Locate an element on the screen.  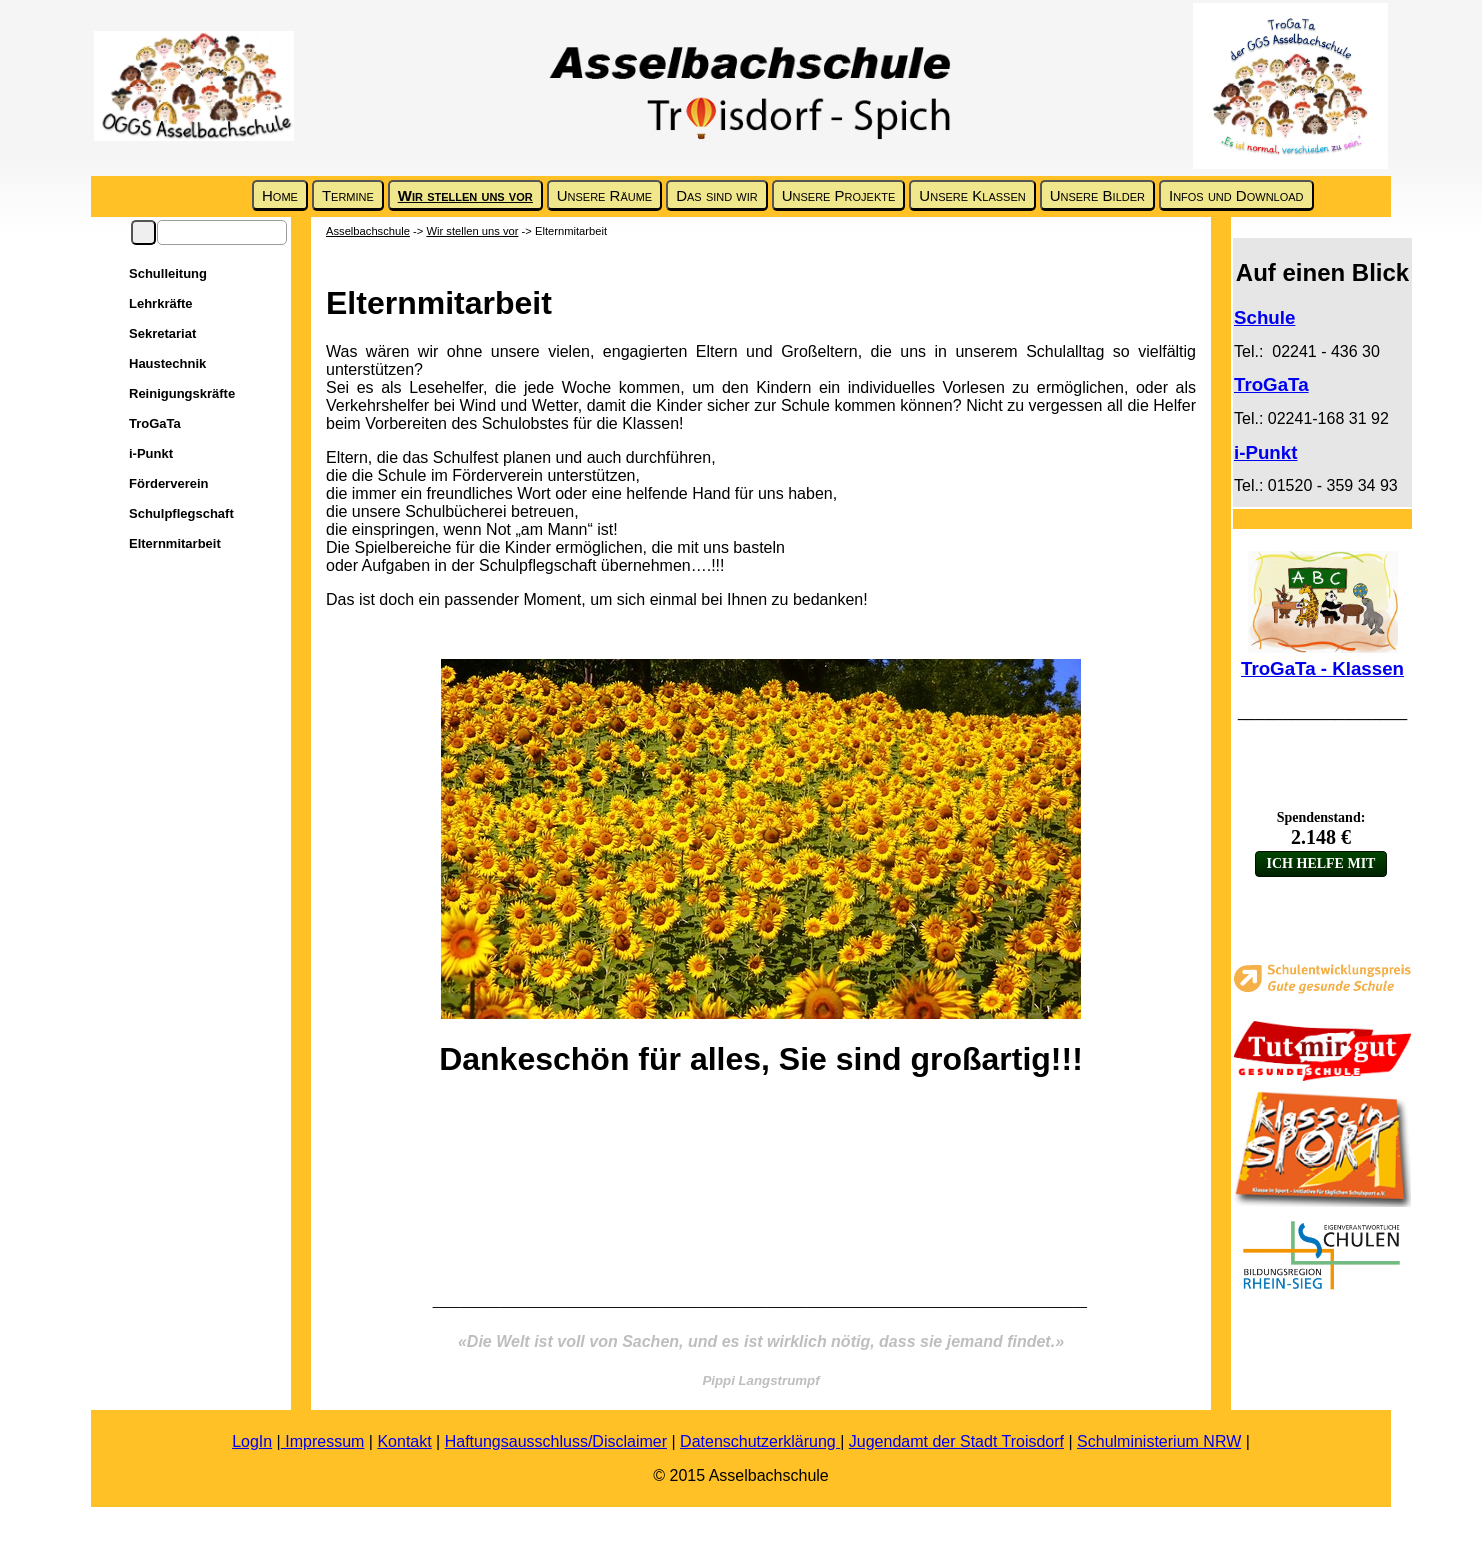
TroGaTa is located at coordinates (155, 423).